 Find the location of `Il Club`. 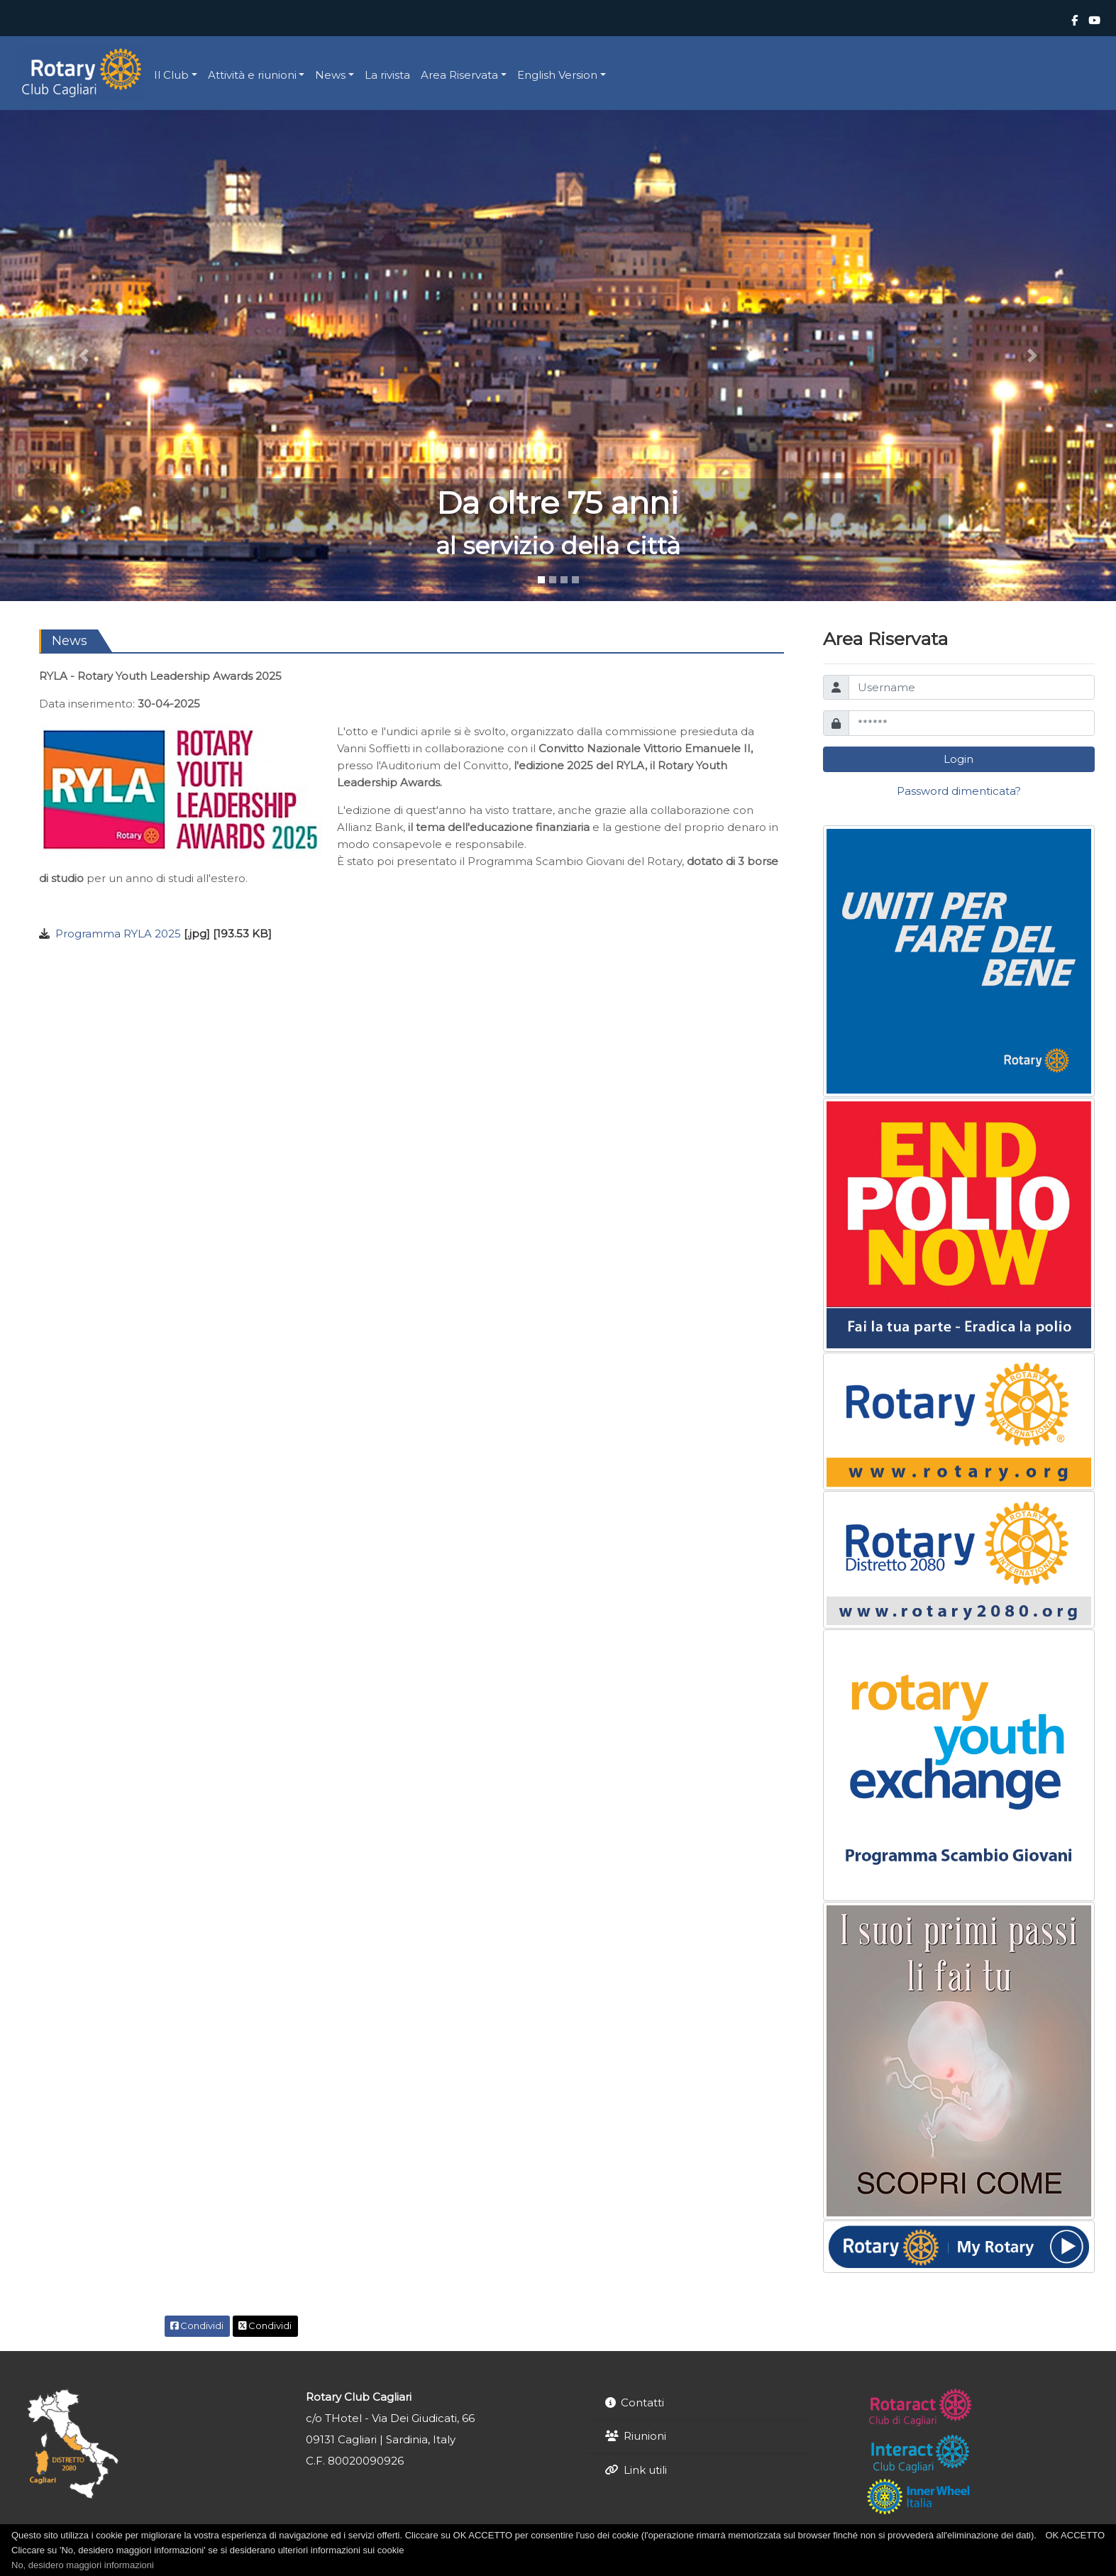

Il Club is located at coordinates (171, 75).